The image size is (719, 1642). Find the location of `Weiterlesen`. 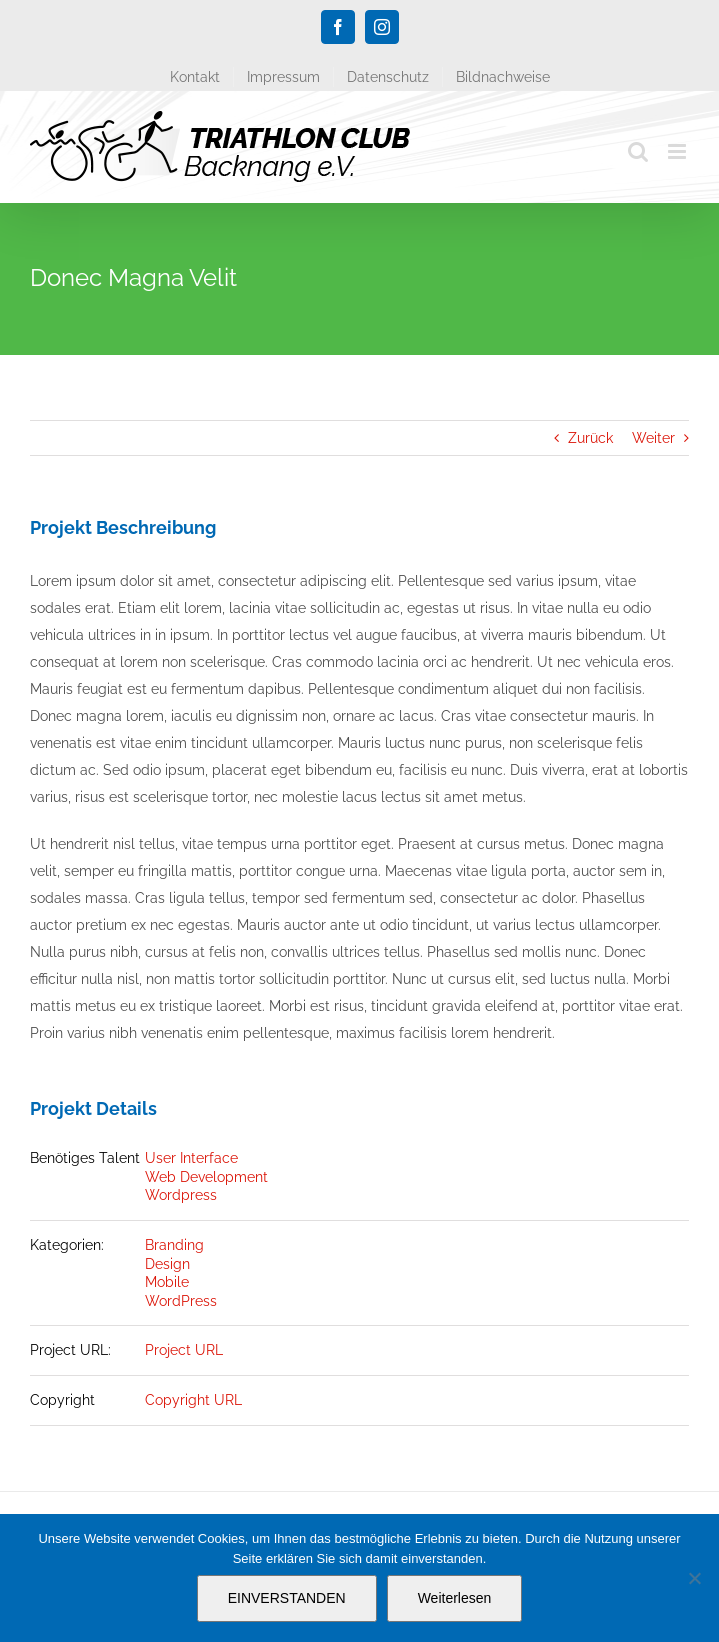

Weiterlesen is located at coordinates (455, 1598).